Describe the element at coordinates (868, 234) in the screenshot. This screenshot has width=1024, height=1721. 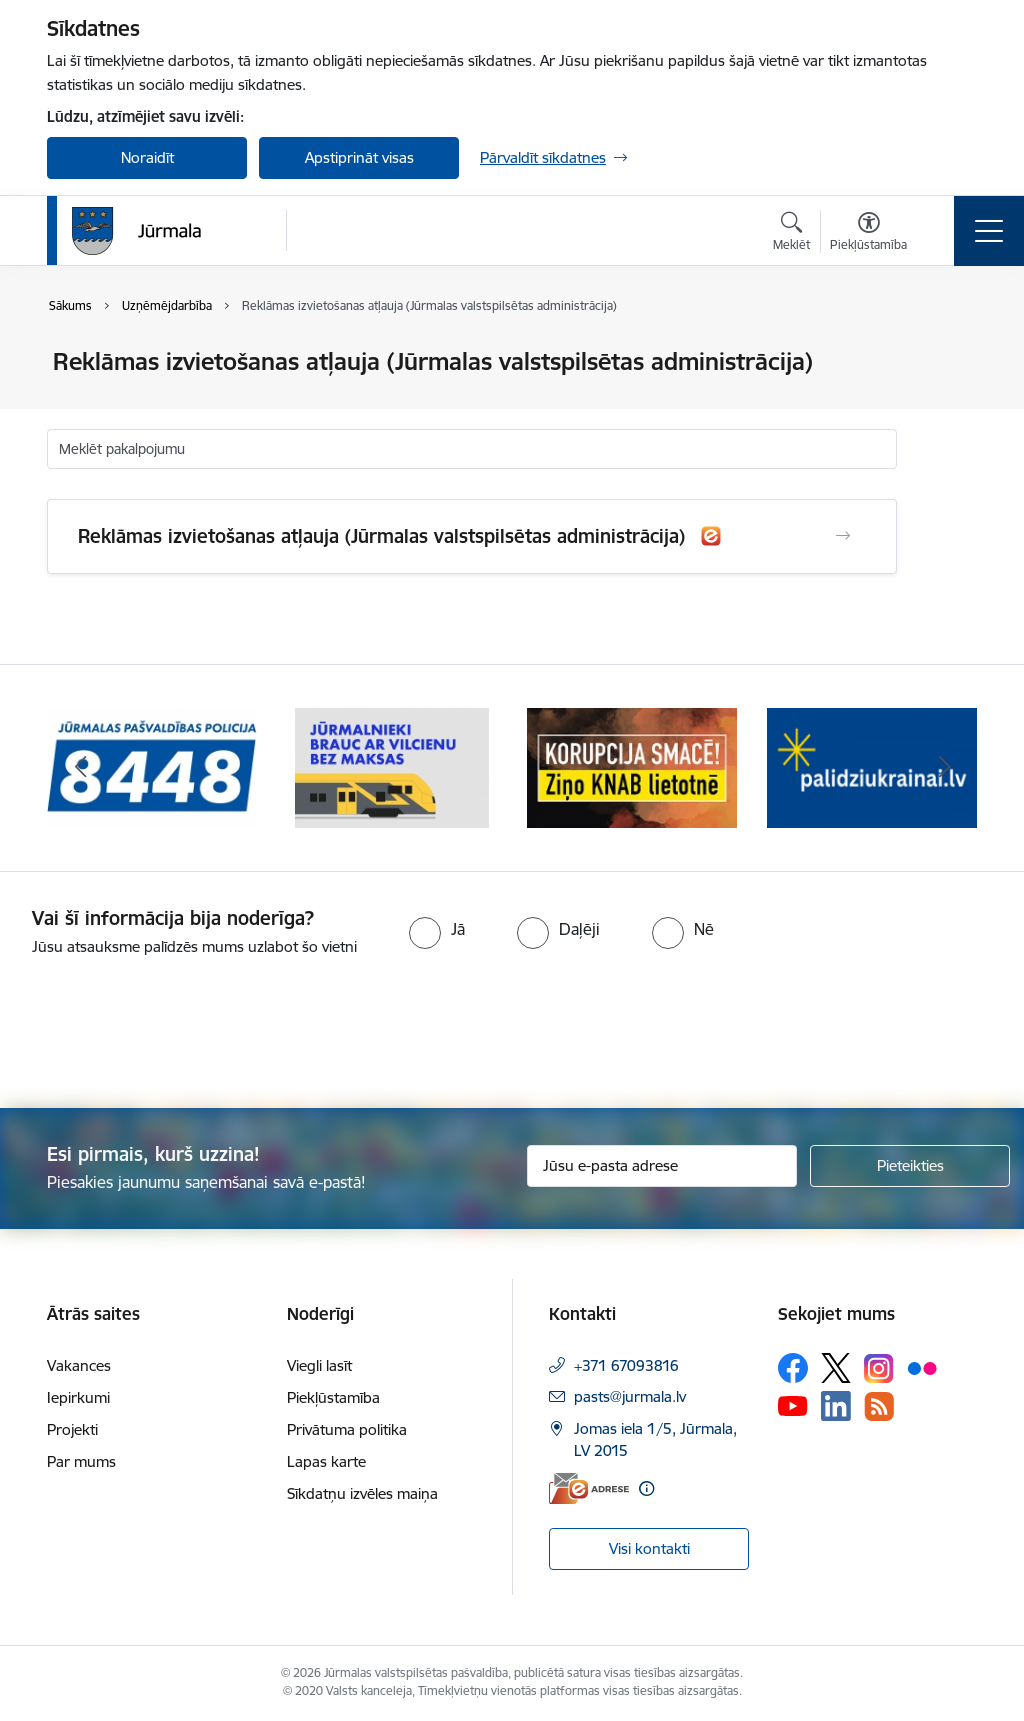
I see `[Atvērt izvēlni, lai mainītu fonta lielumu vai lappuses kontrastu]` at that location.